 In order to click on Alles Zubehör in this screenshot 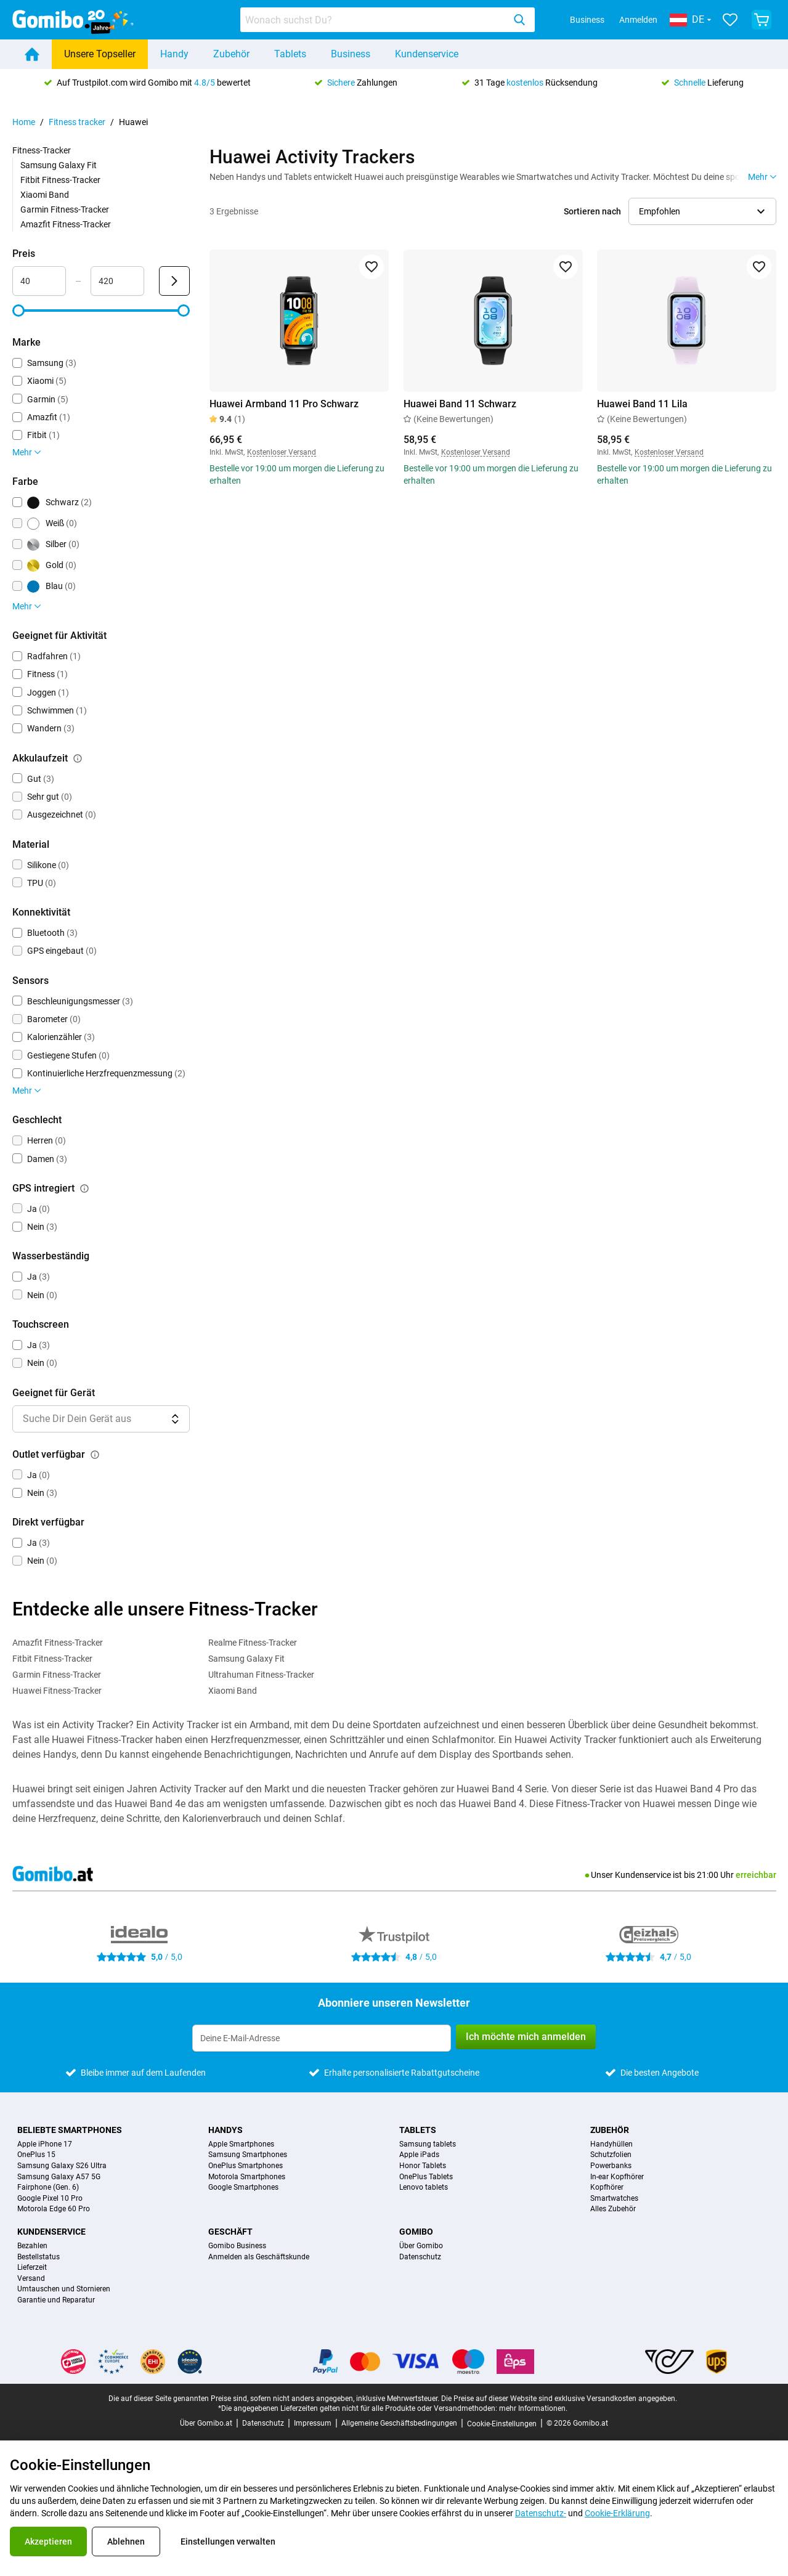, I will do `click(613, 2209)`.